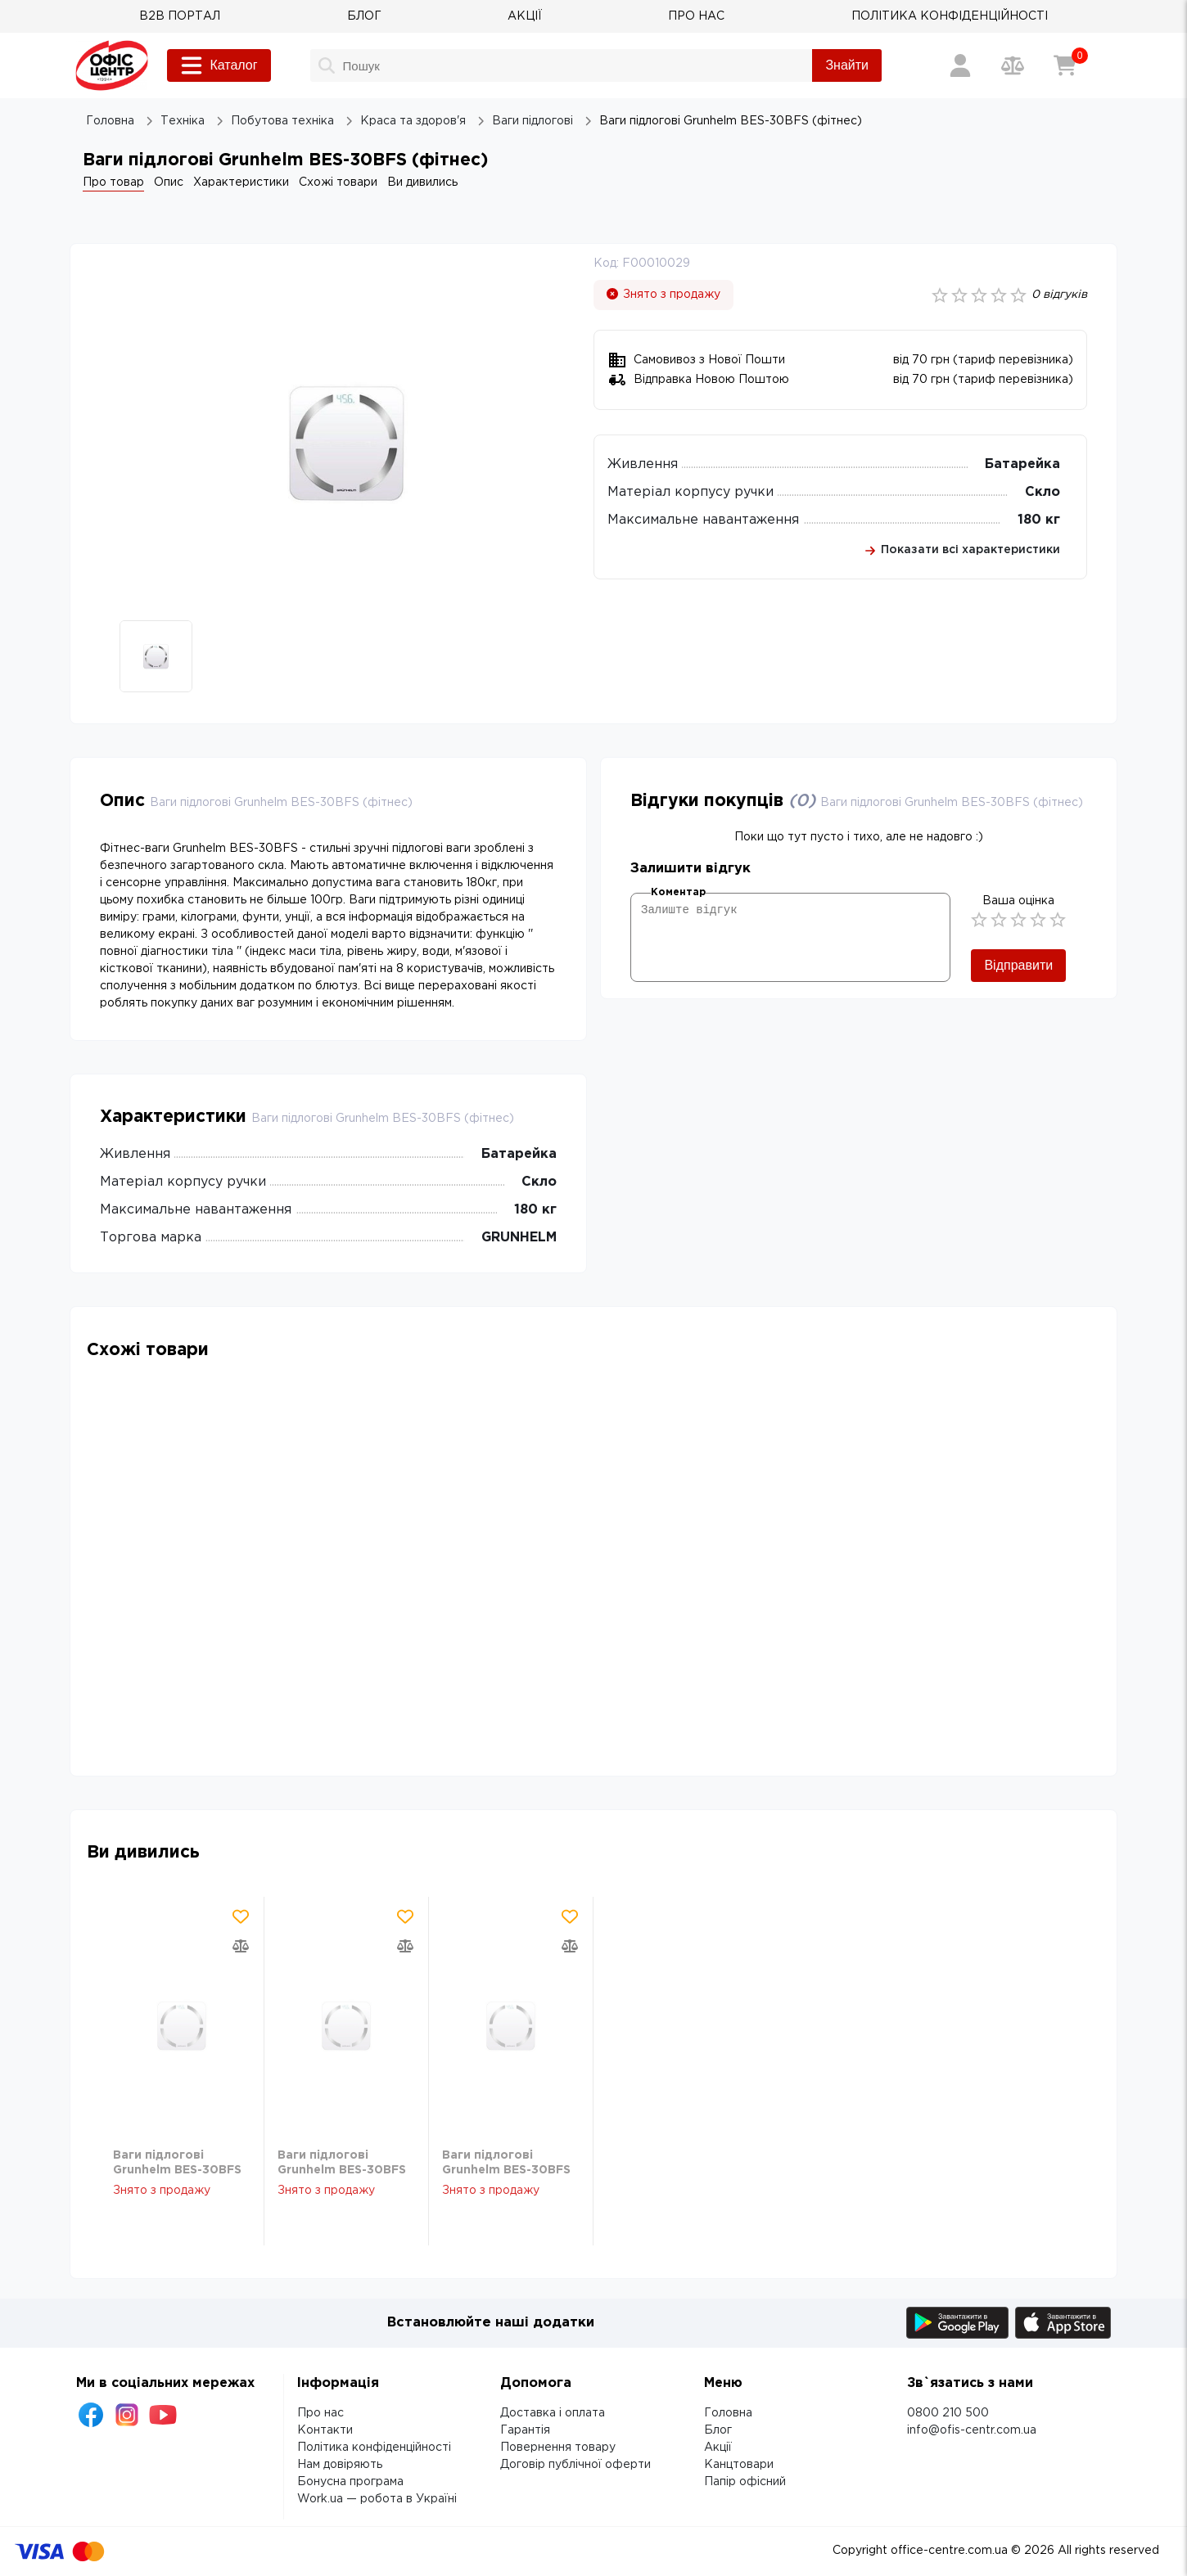  I want to click on Папір офісний, so click(745, 2482).